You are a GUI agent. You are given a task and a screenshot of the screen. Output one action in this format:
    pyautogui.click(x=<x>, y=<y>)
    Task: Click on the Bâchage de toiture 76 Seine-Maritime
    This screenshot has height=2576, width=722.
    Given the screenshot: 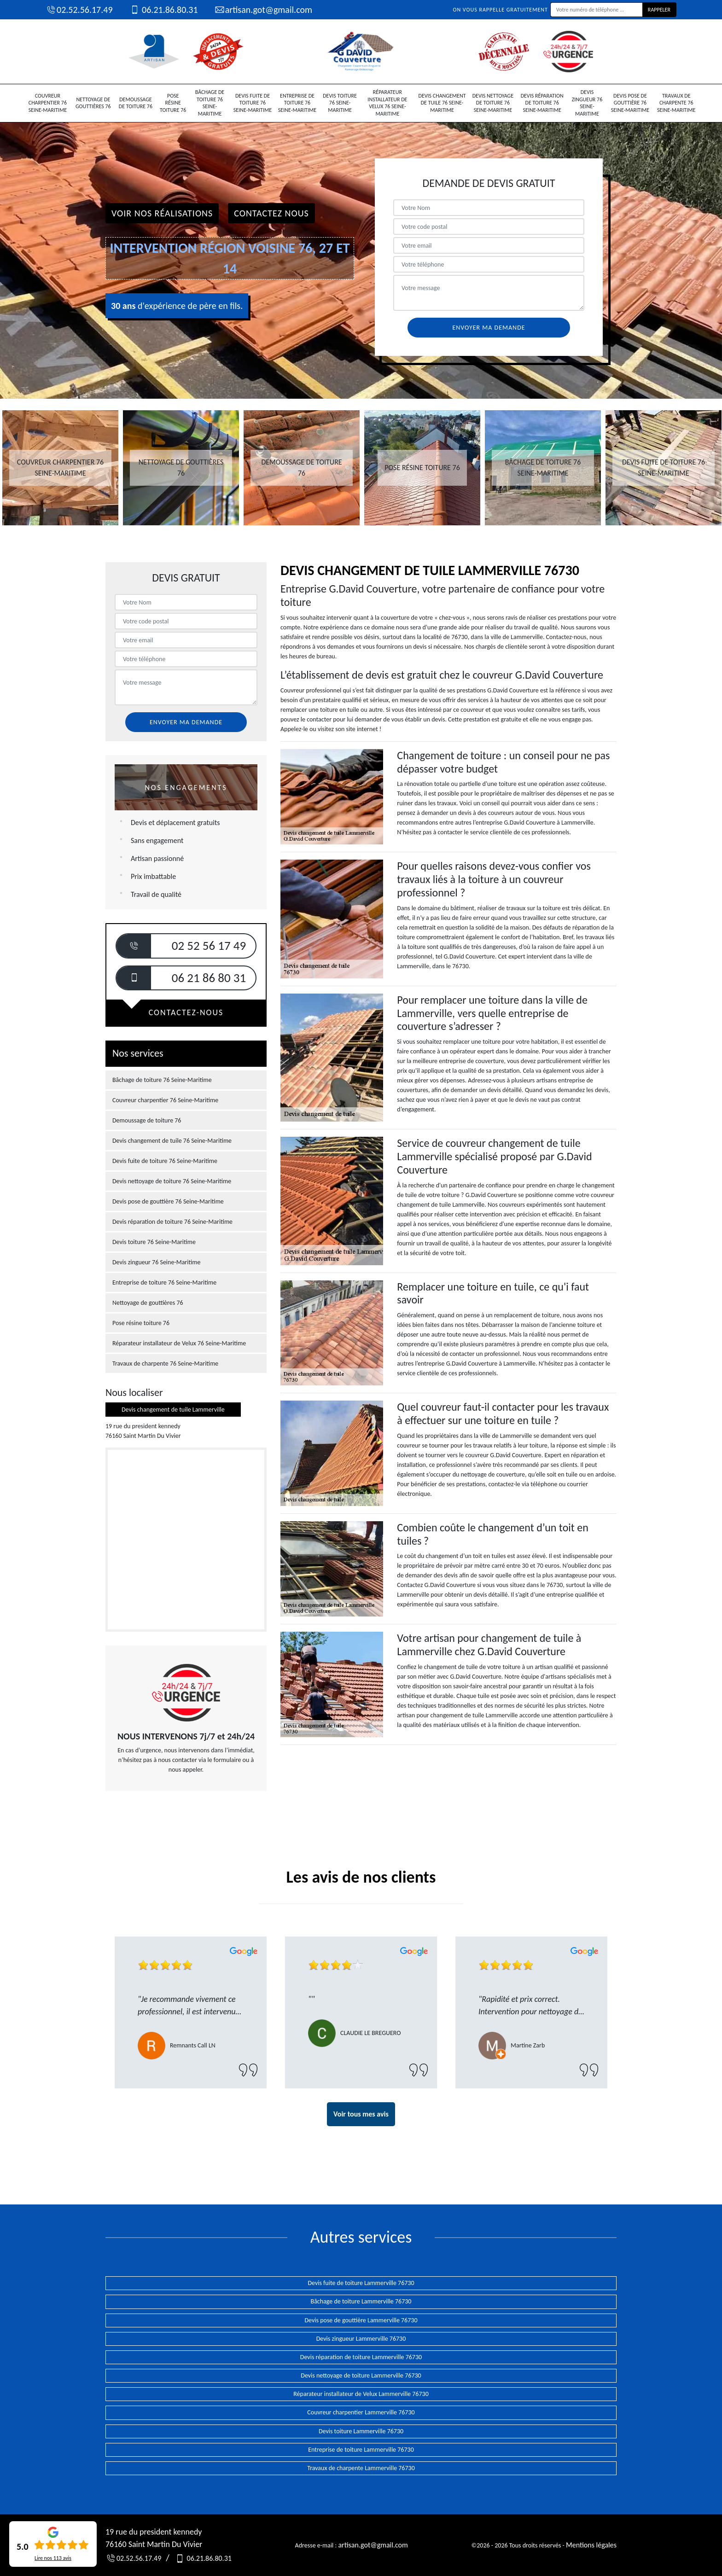 What is the action you would take?
    pyautogui.click(x=209, y=103)
    